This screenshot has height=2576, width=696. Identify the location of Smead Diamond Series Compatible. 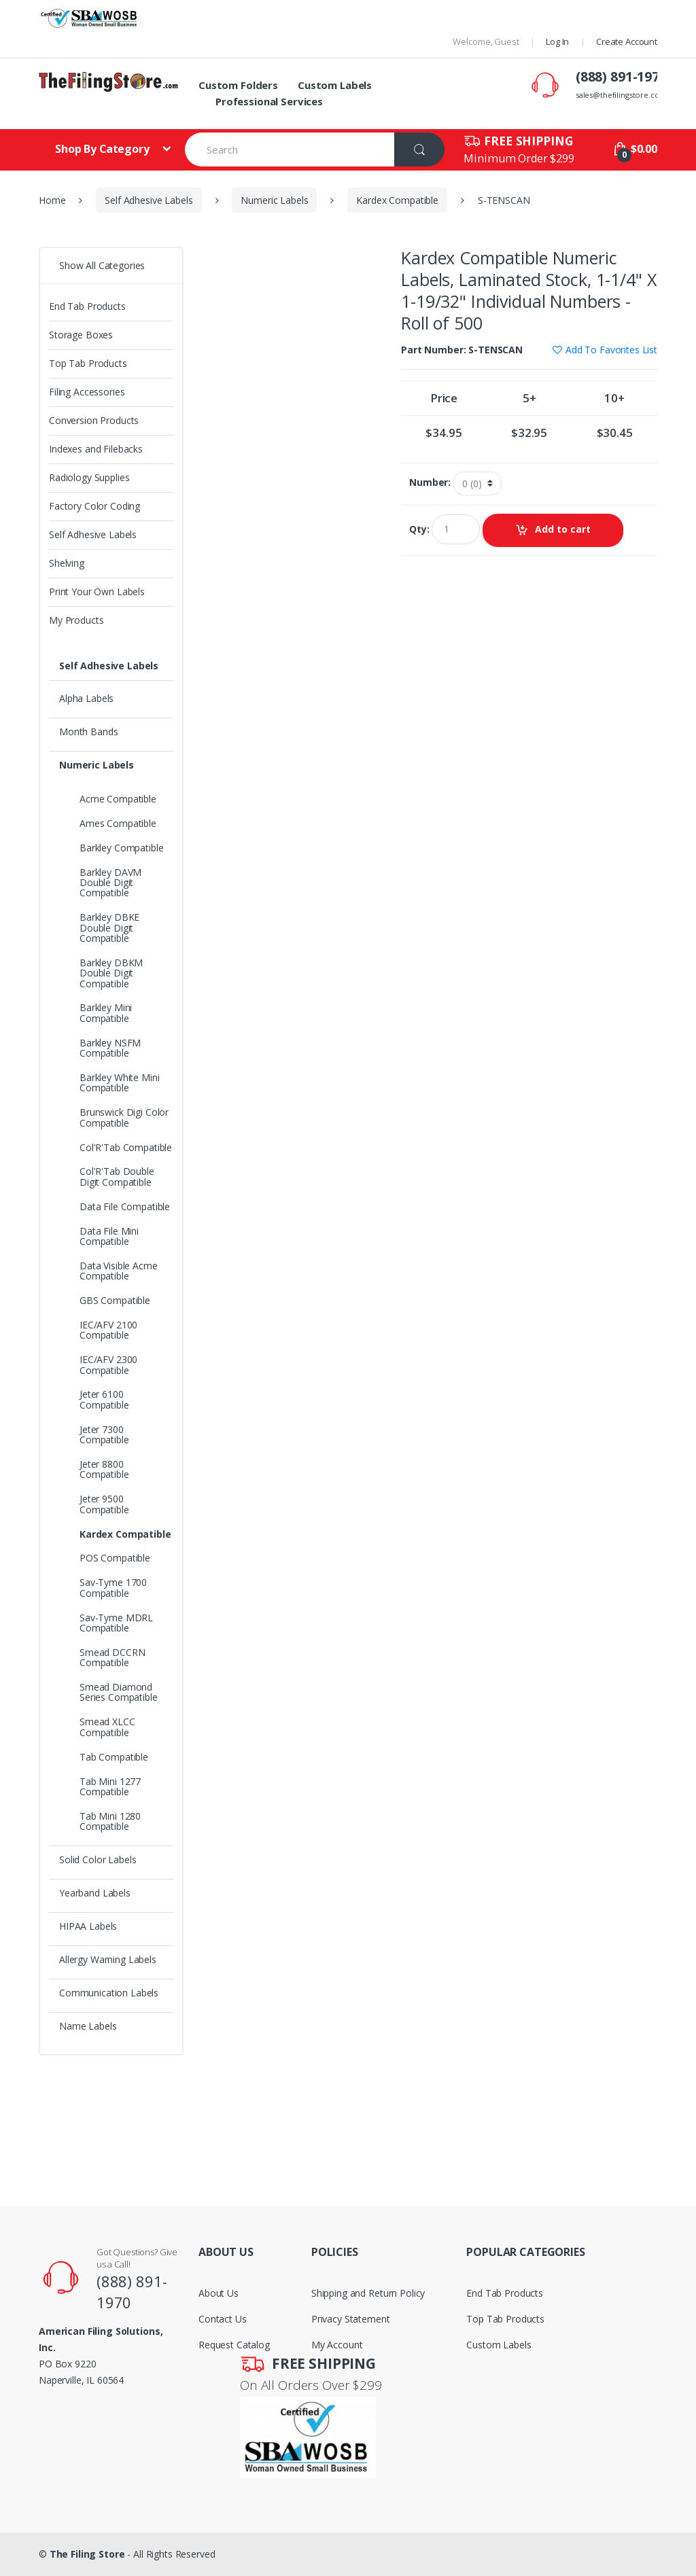
(119, 1692).